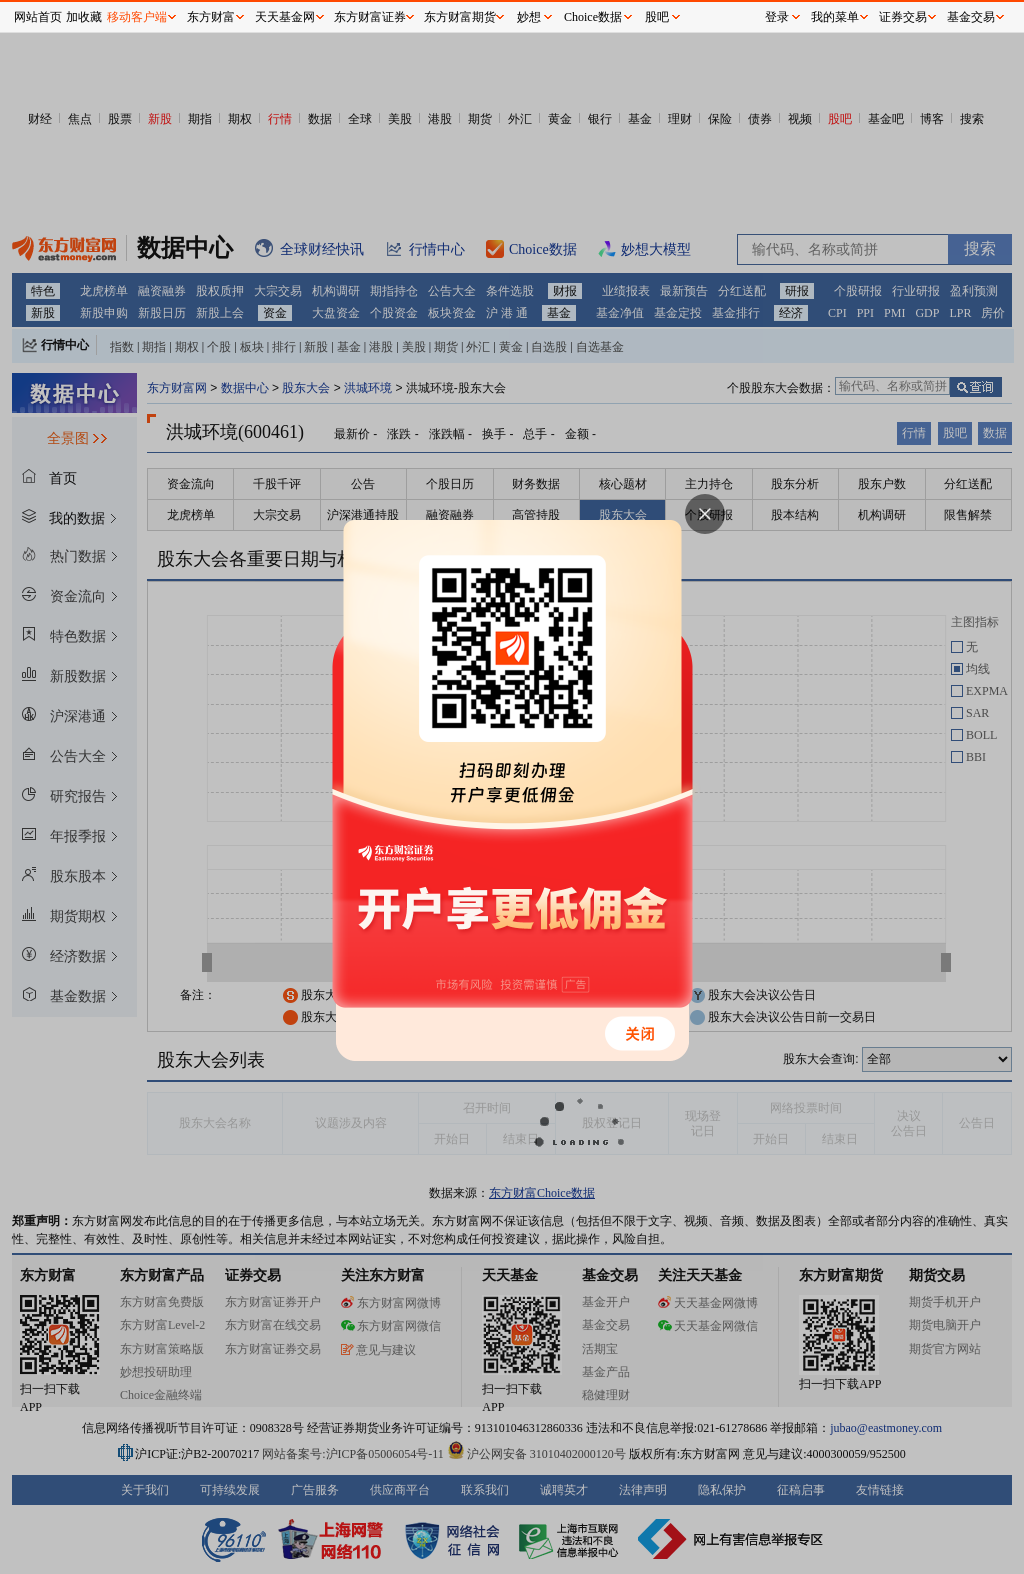 This screenshot has height=1574, width=1024. What do you see at coordinates (370, 17) in the screenshot?
I see `东方财富证券` at bounding box center [370, 17].